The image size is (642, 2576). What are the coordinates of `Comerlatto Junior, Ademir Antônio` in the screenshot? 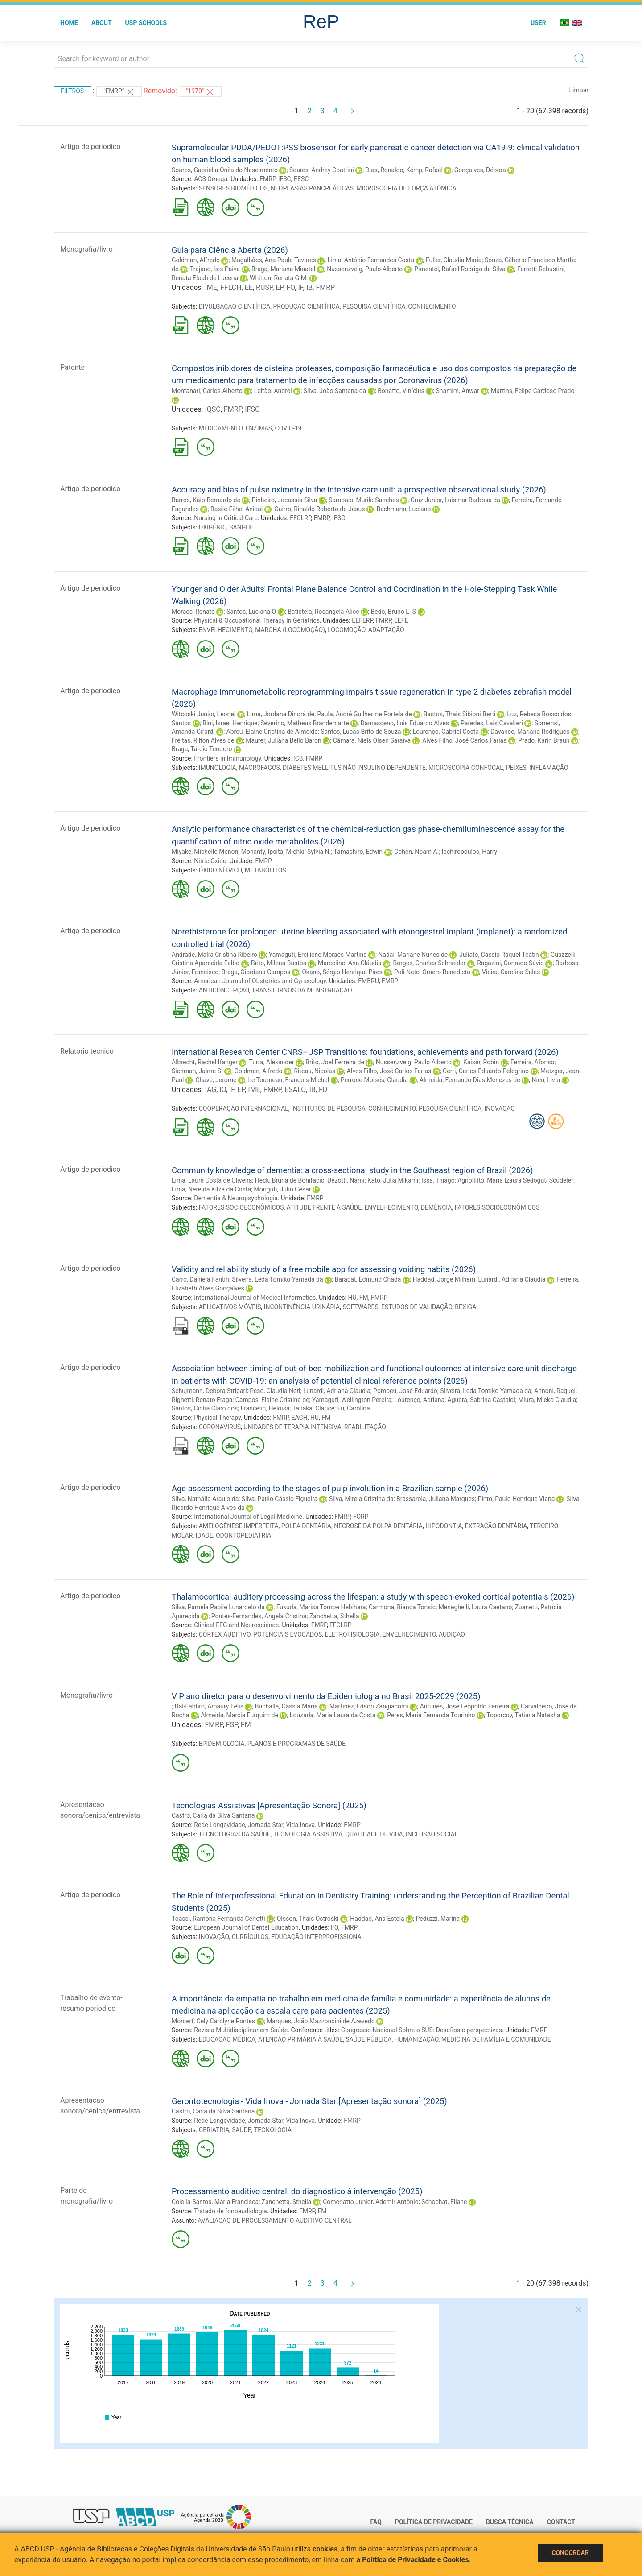 It's located at (371, 2201).